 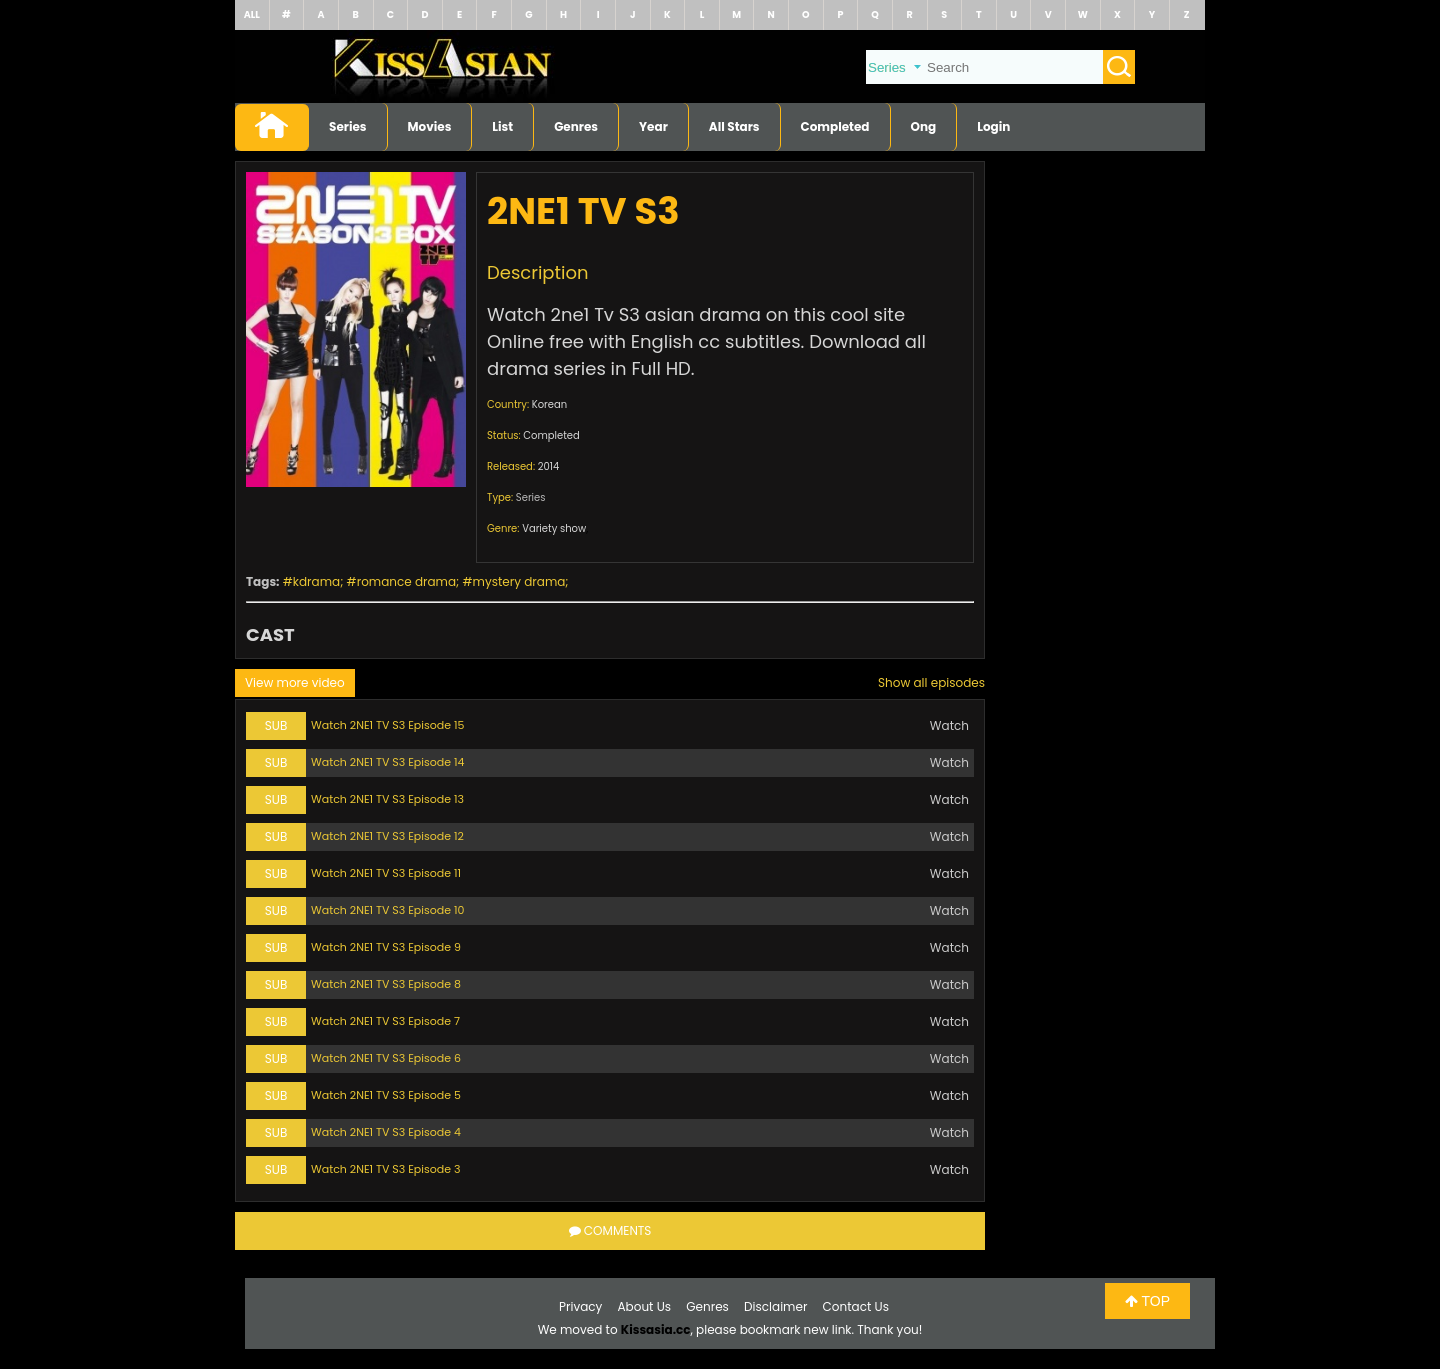 What do you see at coordinates (856, 1306) in the screenshot?
I see `Contact Us` at bounding box center [856, 1306].